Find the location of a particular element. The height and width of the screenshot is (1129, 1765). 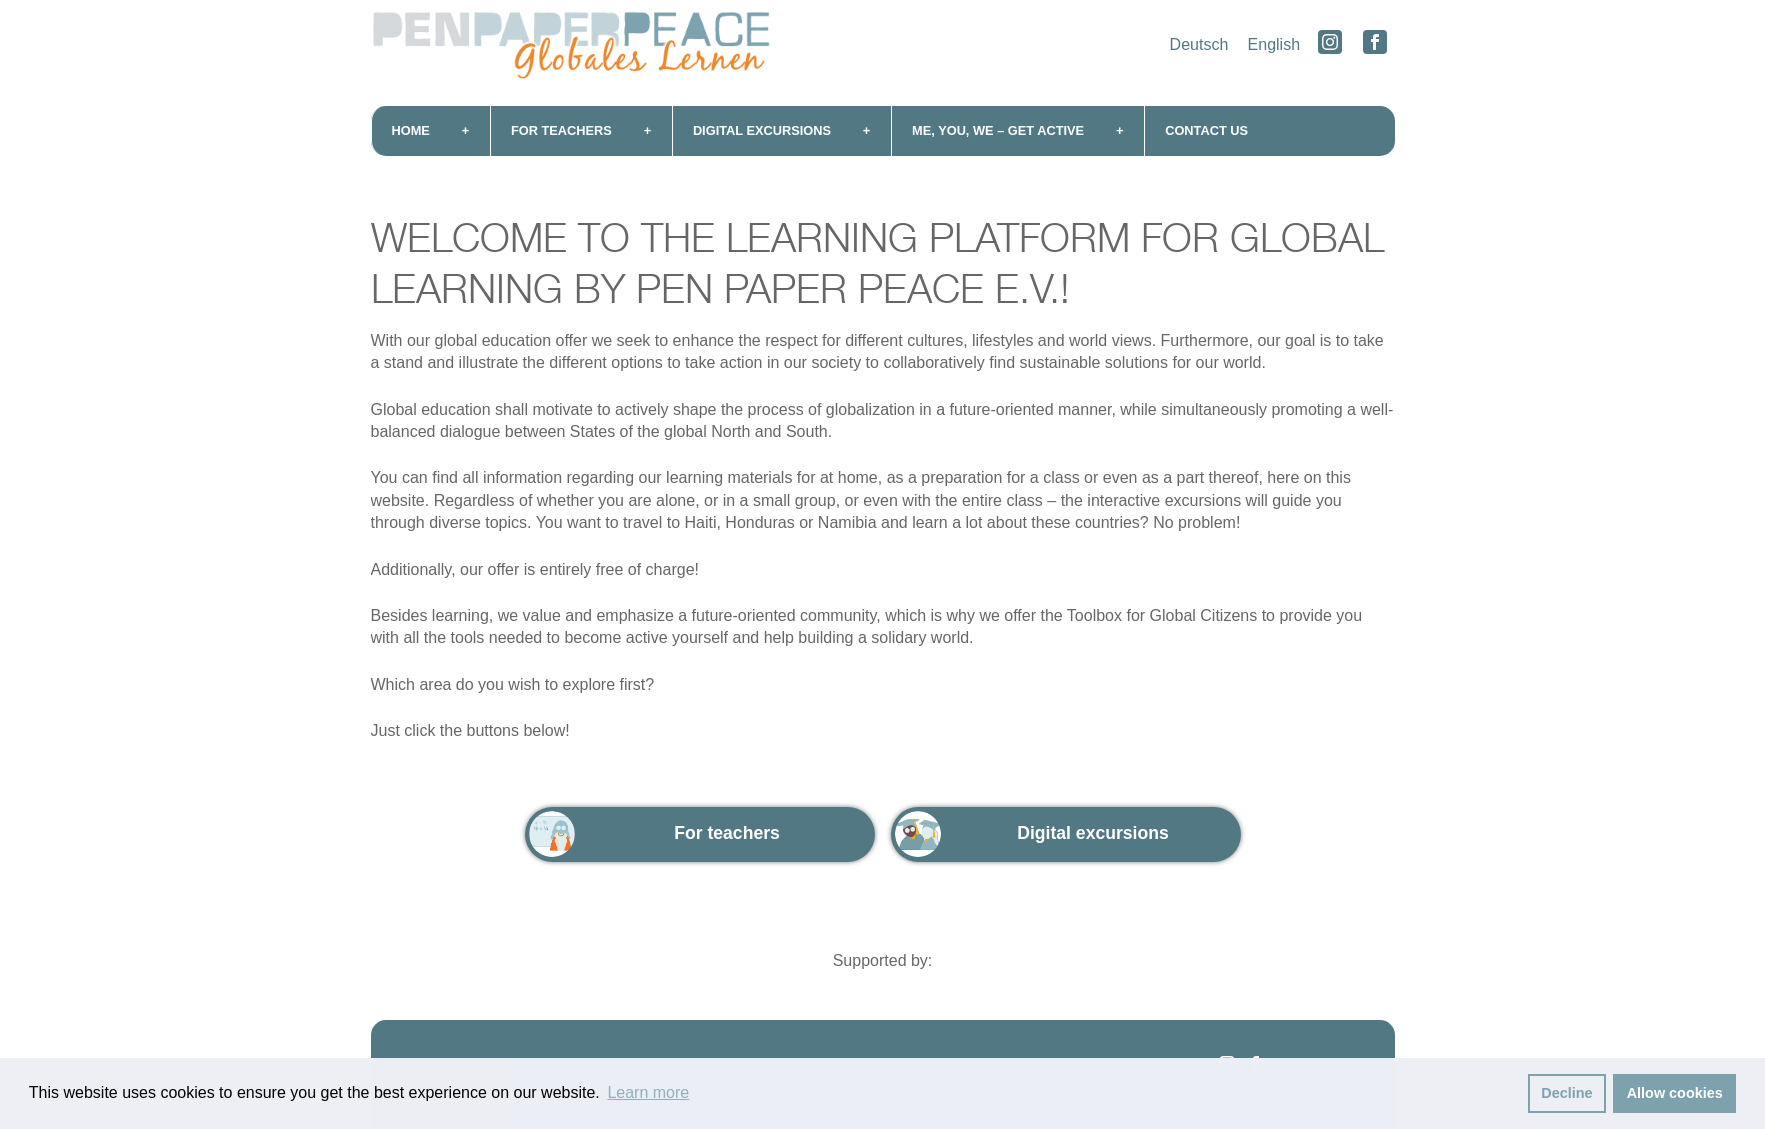

Digital excursions is located at coordinates (762, 130).